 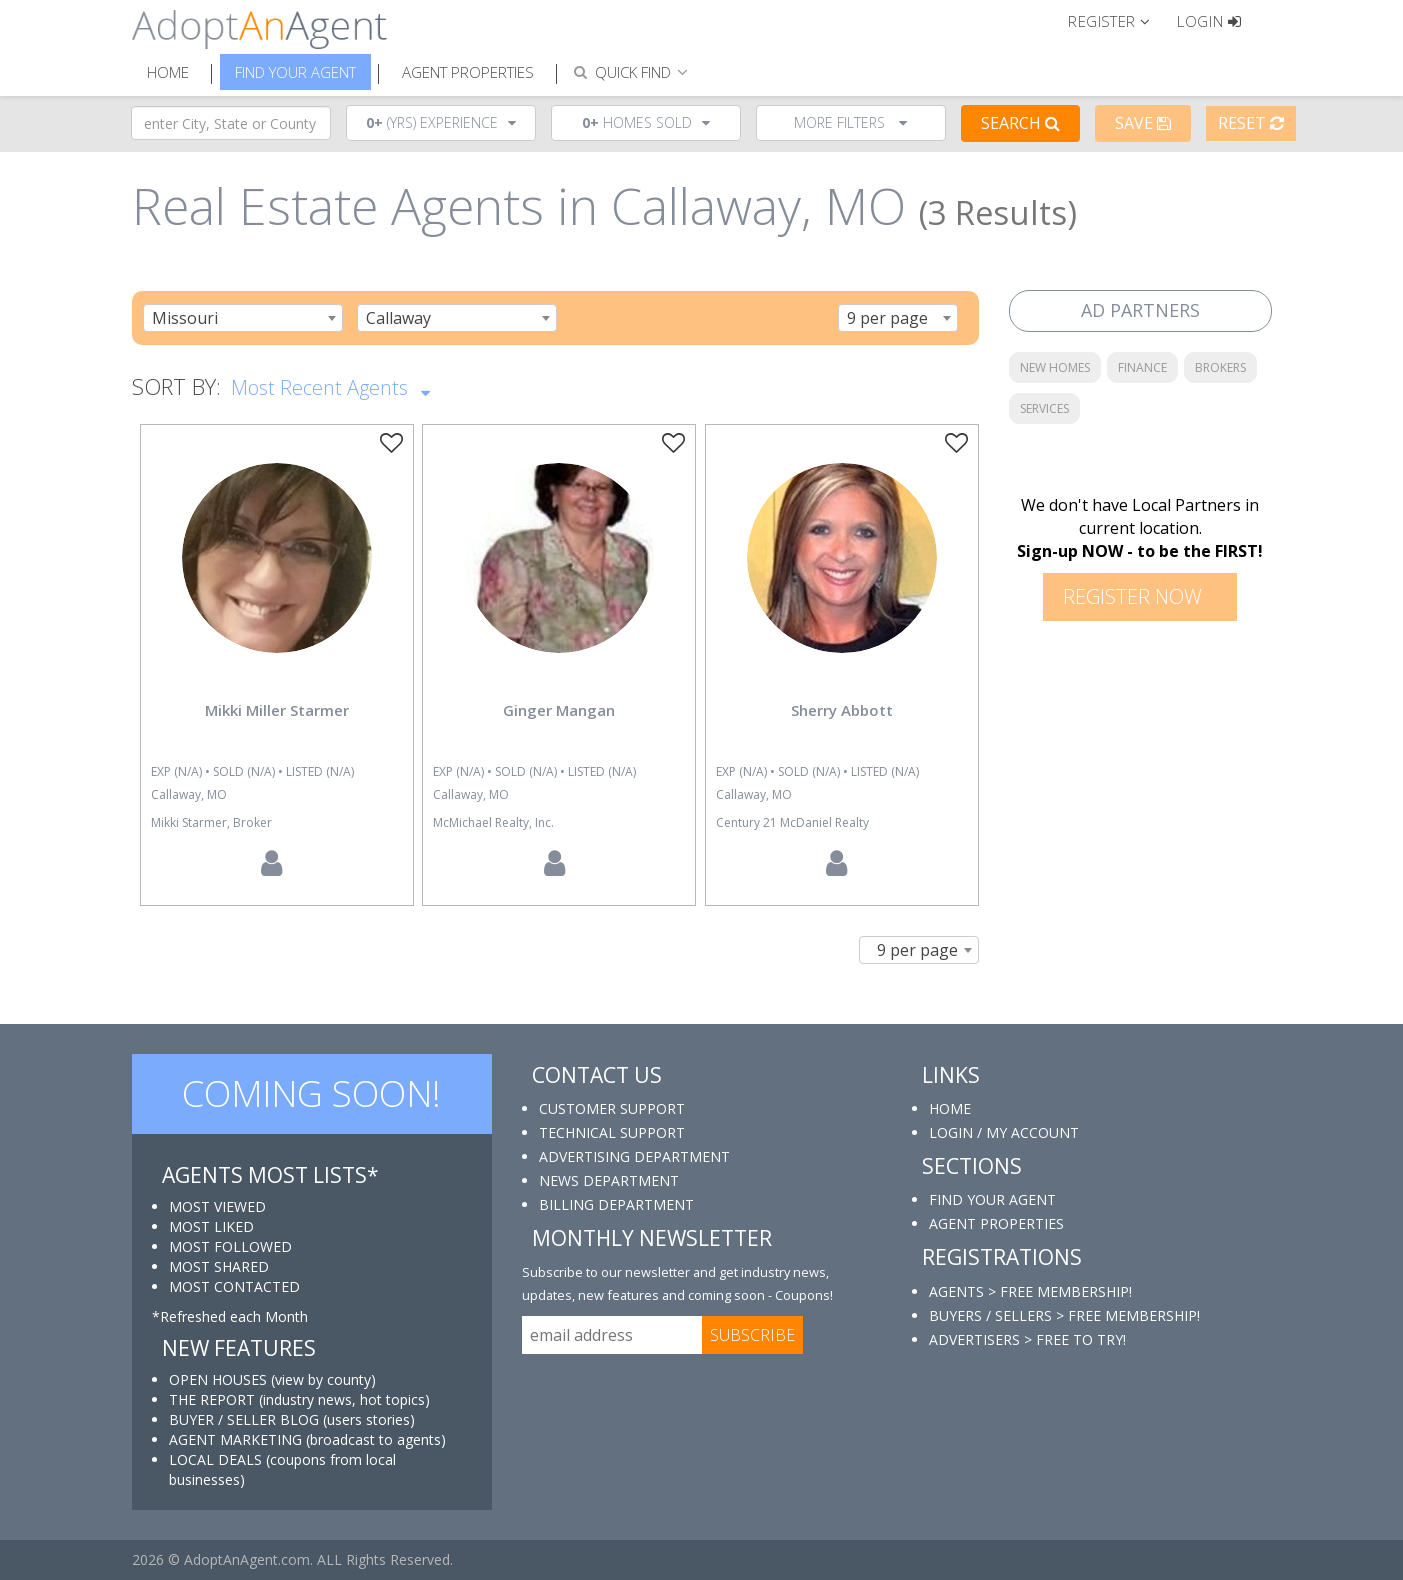 What do you see at coordinates (950, 1108) in the screenshot?
I see `HOME` at bounding box center [950, 1108].